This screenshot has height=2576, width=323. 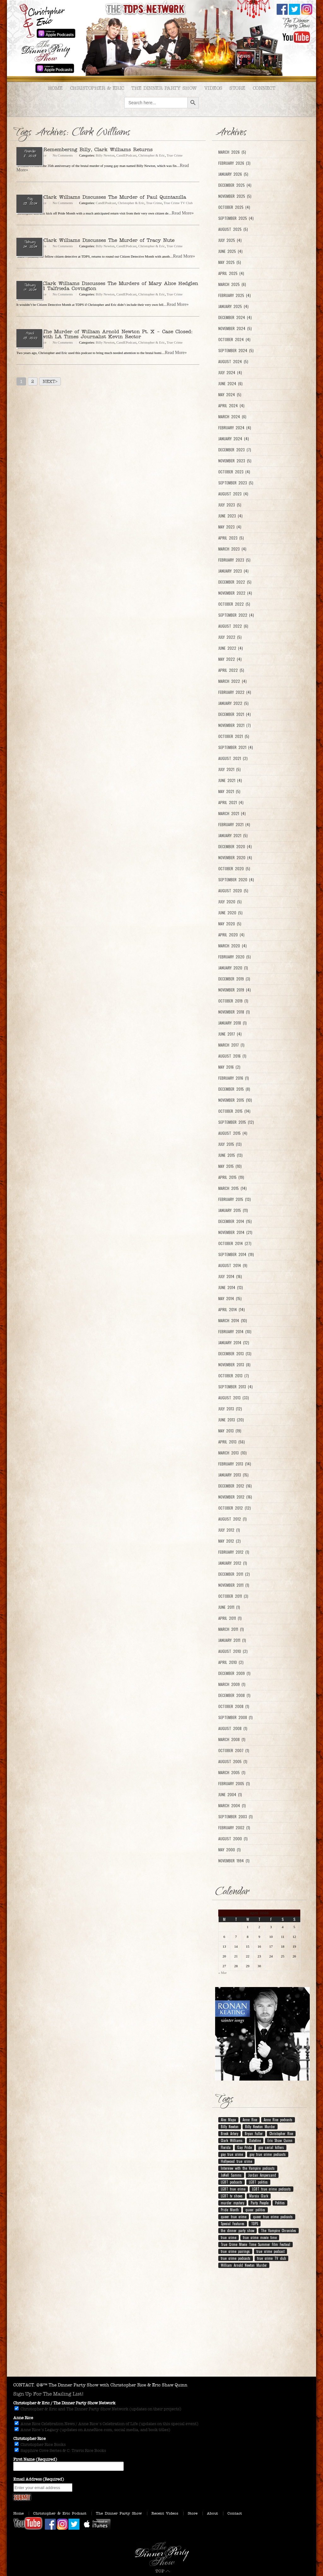 I want to click on Connect, so click(x=264, y=88).